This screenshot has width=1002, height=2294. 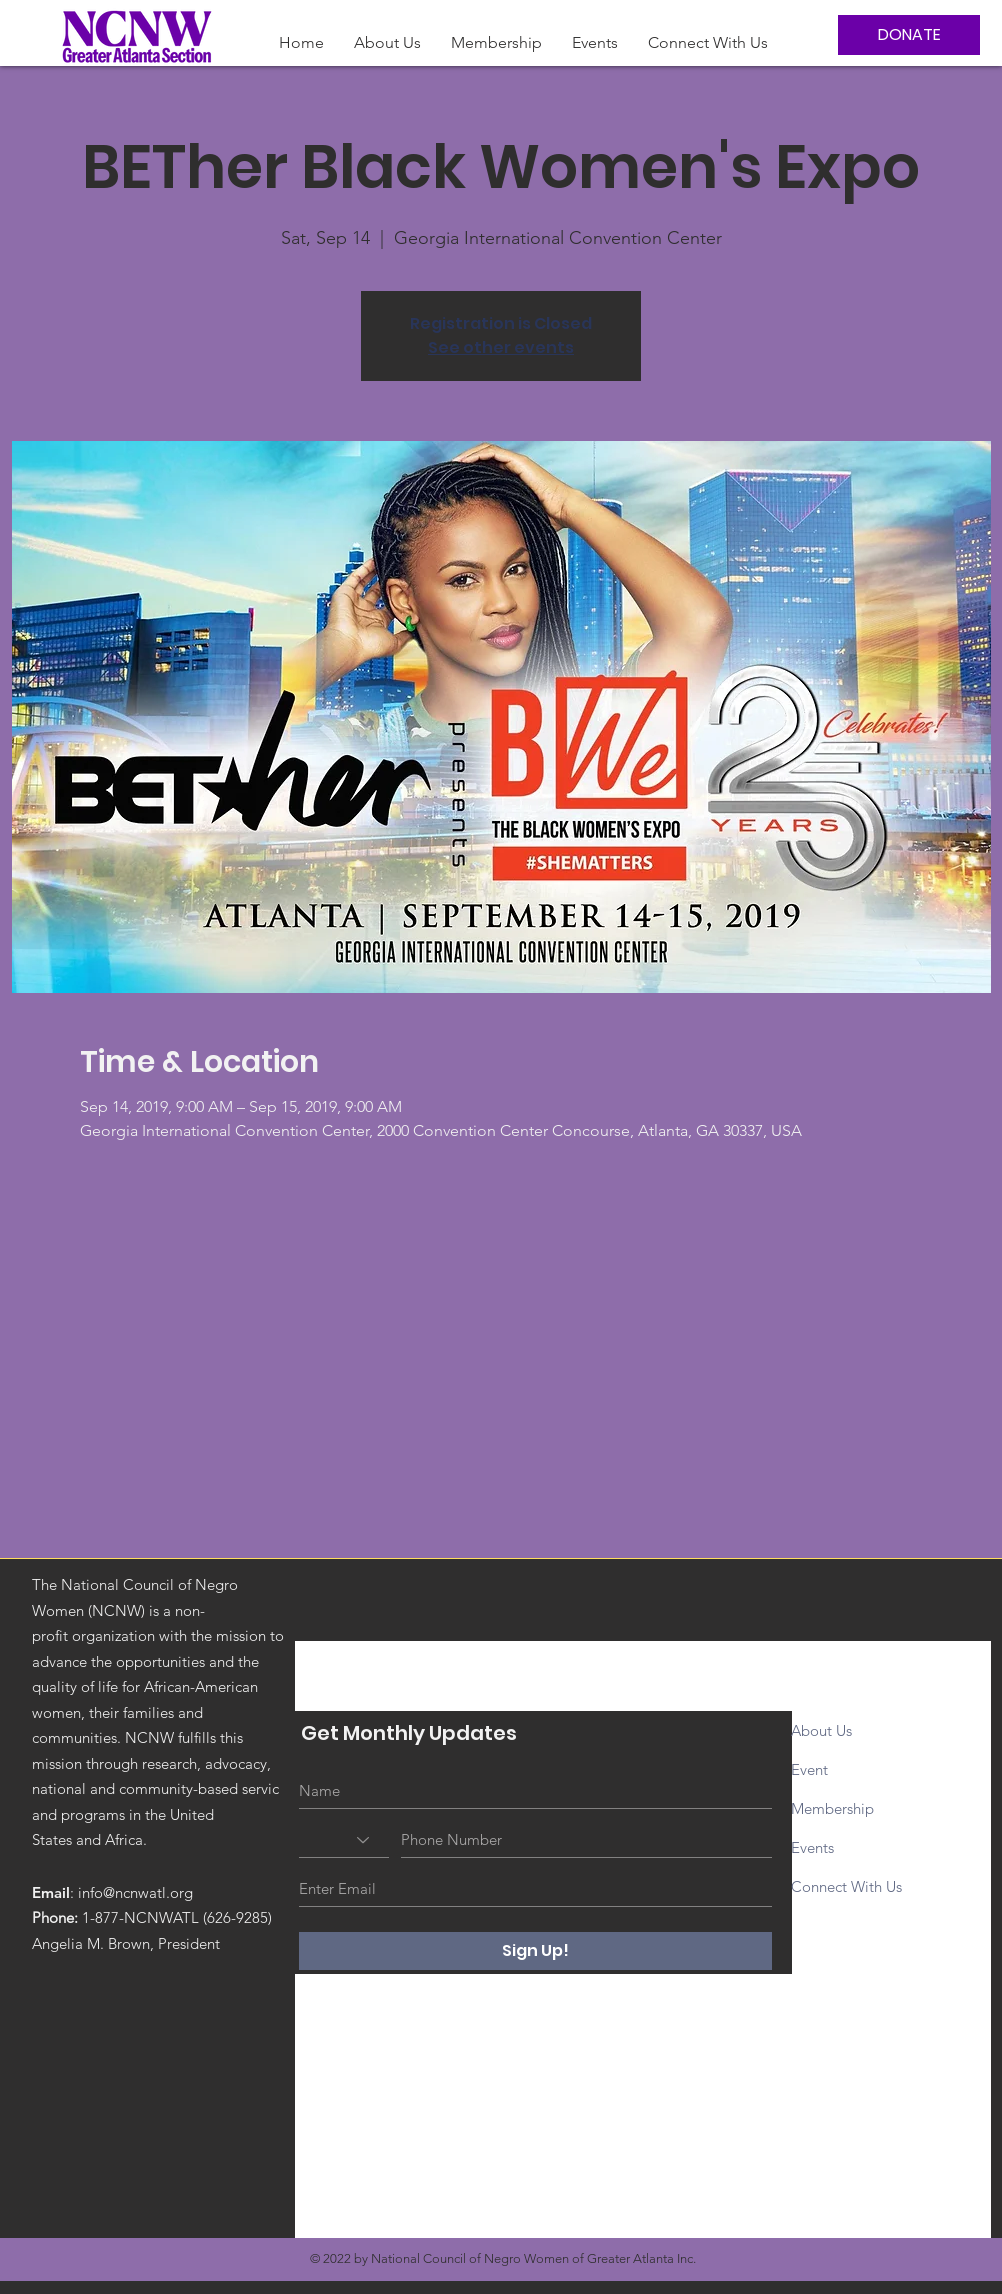 What do you see at coordinates (501, 347) in the screenshot?
I see `See other events` at bounding box center [501, 347].